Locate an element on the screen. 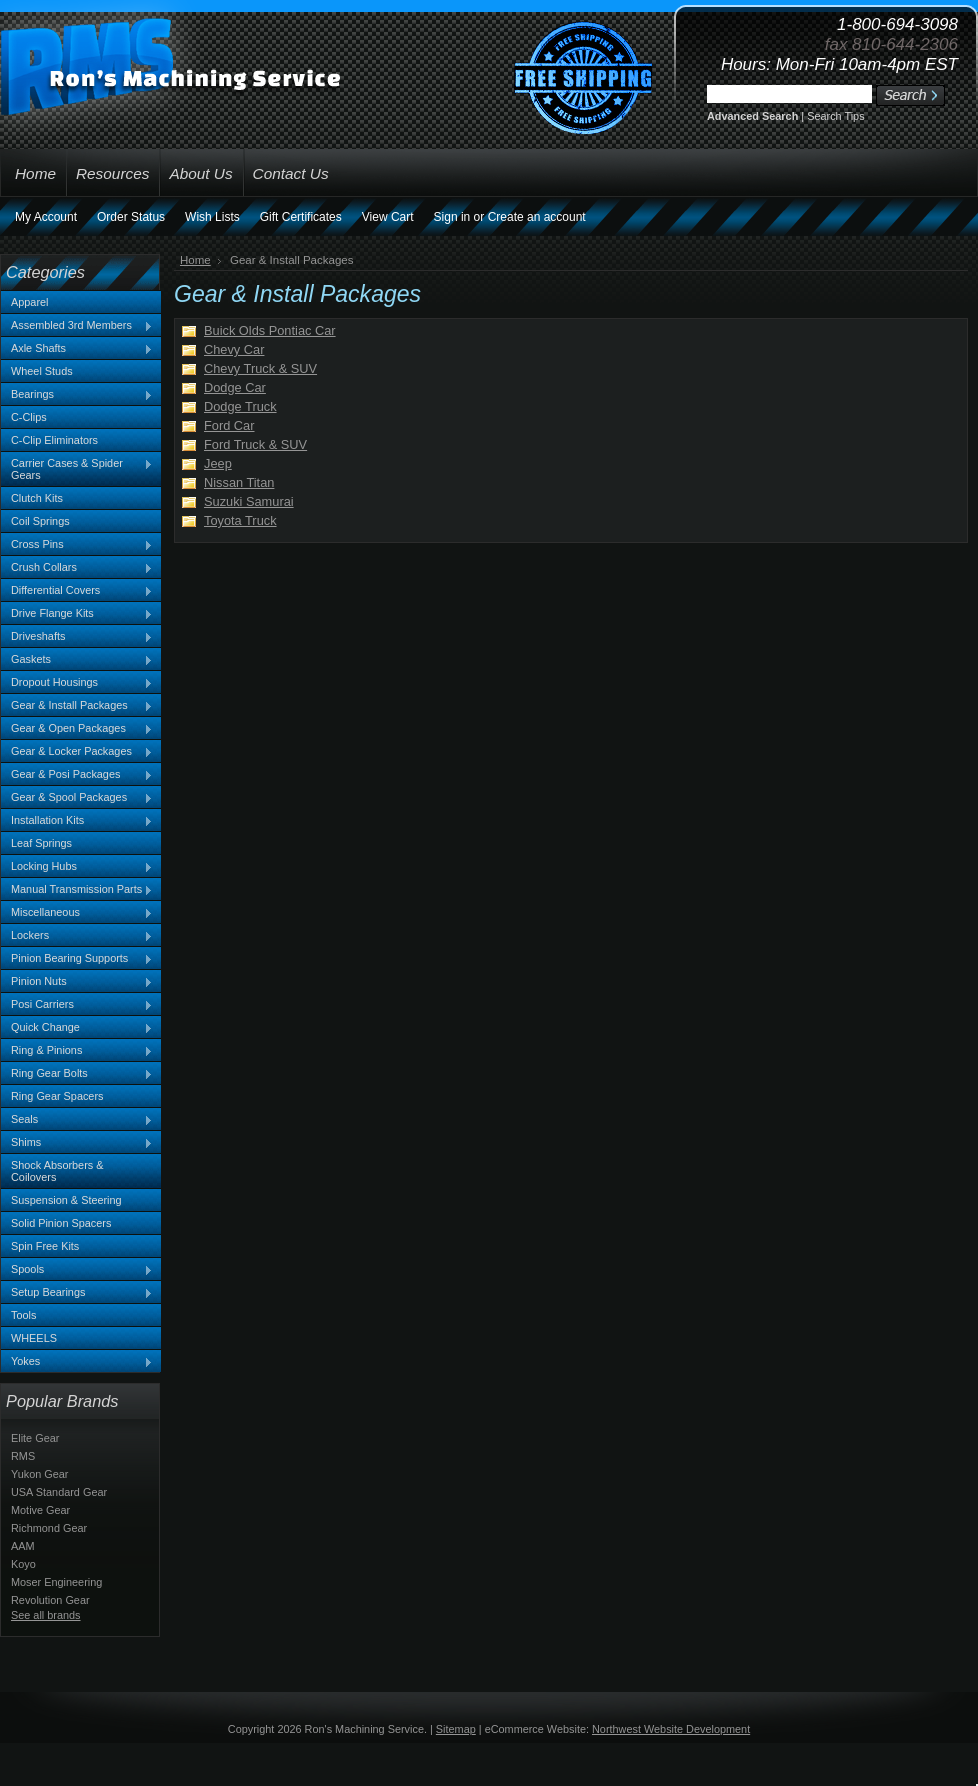 This screenshot has height=1786, width=978. Ford Car is located at coordinates (229, 425).